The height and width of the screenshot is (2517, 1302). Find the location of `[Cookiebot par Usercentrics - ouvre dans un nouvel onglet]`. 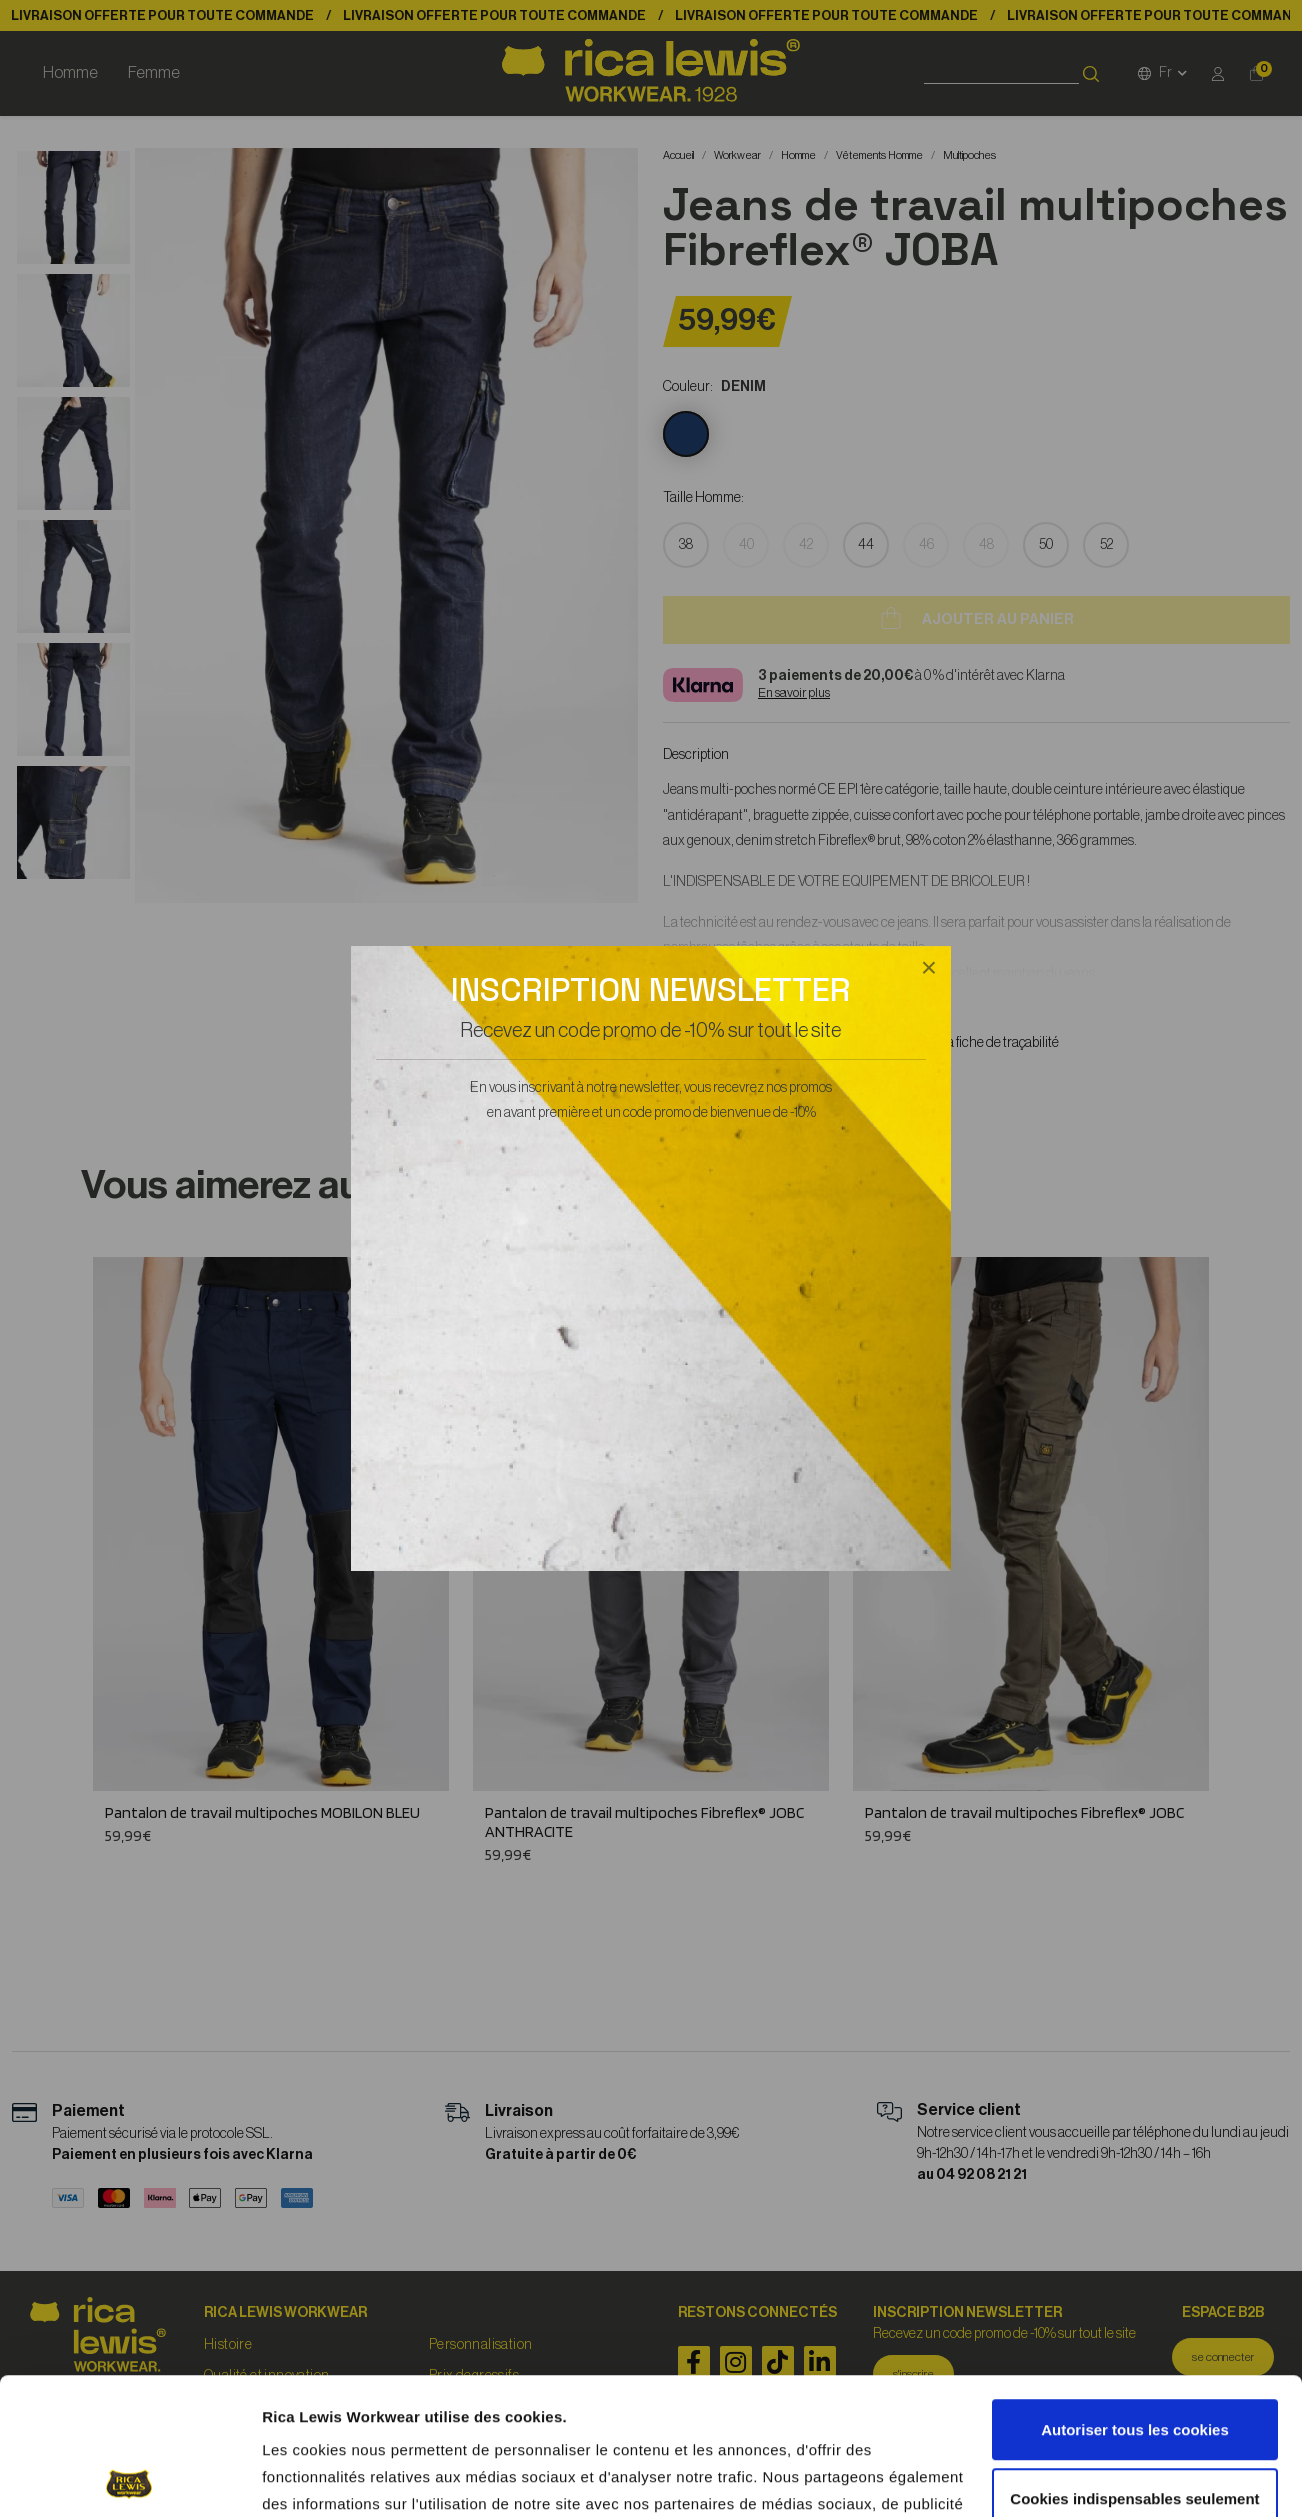

[Cookiebot par Usercentrics - ouvre dans un nouvel onglet] is located at coordinates (129, 2478).